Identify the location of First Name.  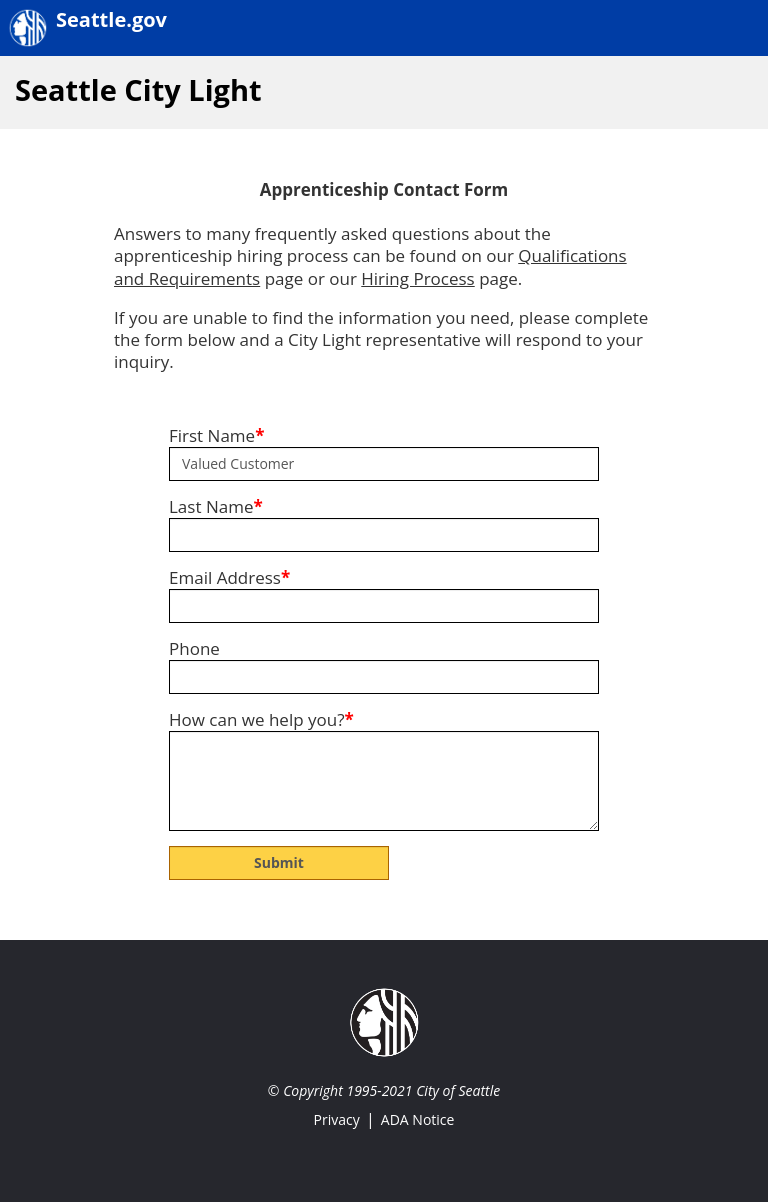
(216, 436).